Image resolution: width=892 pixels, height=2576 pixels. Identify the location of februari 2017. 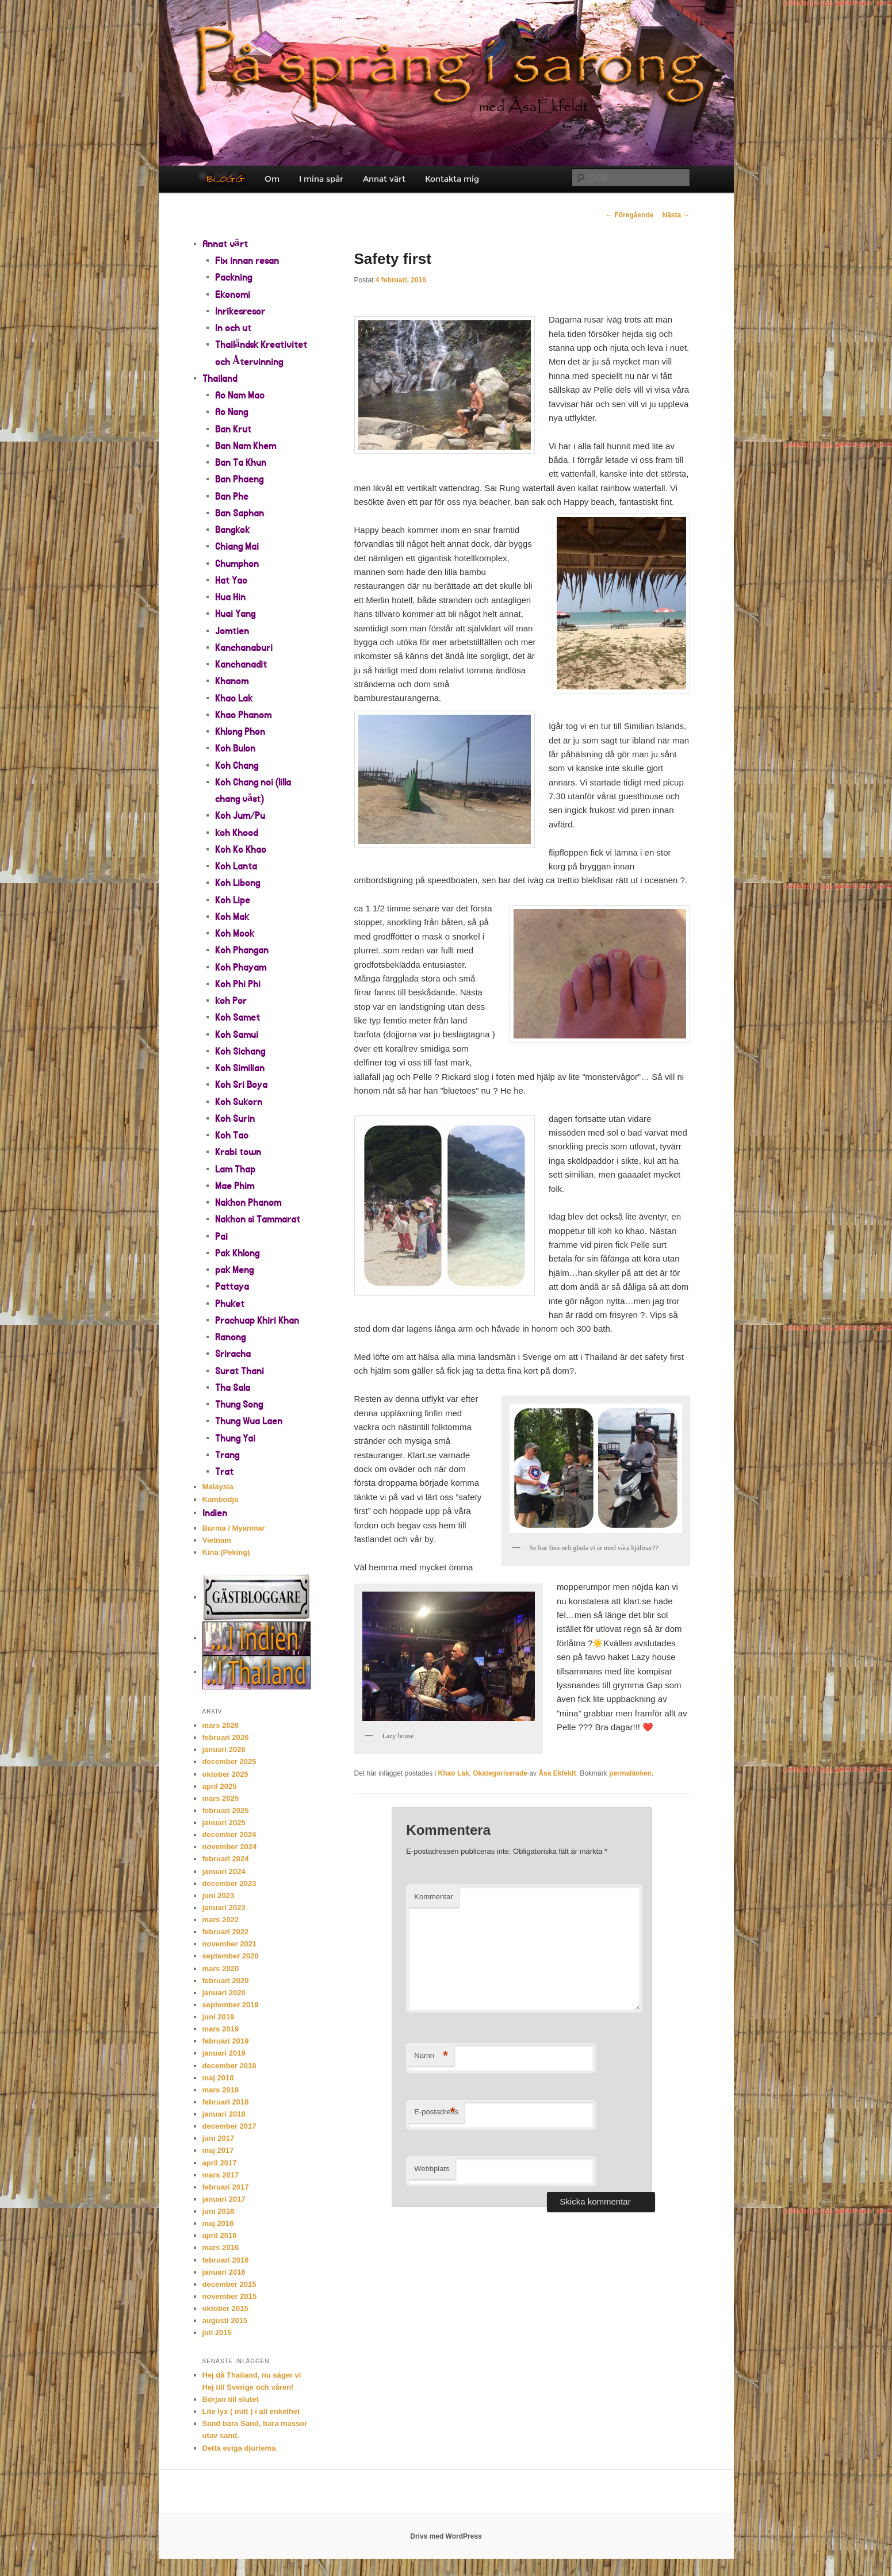
(225, 2187).